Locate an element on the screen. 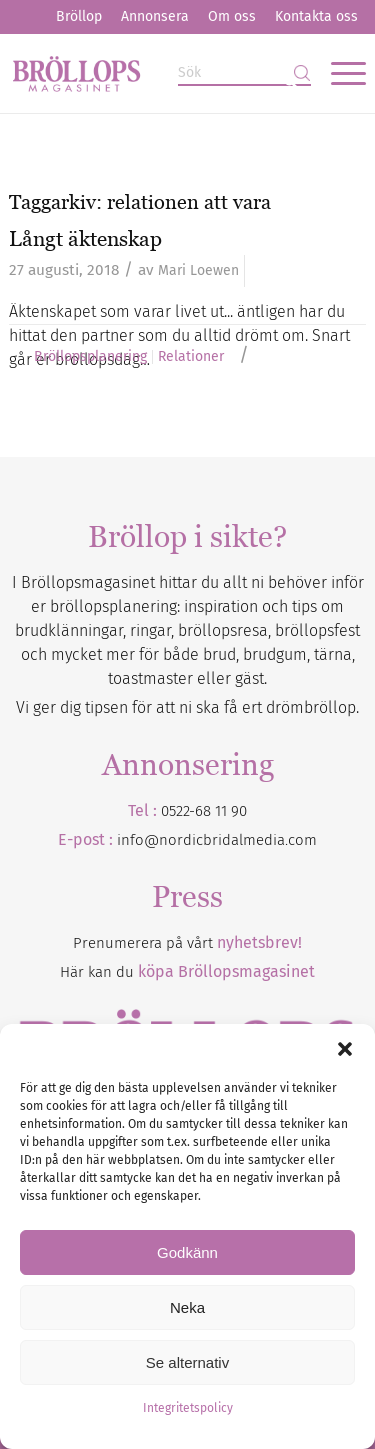  [menuitem] is located at coordinates (79, 17).